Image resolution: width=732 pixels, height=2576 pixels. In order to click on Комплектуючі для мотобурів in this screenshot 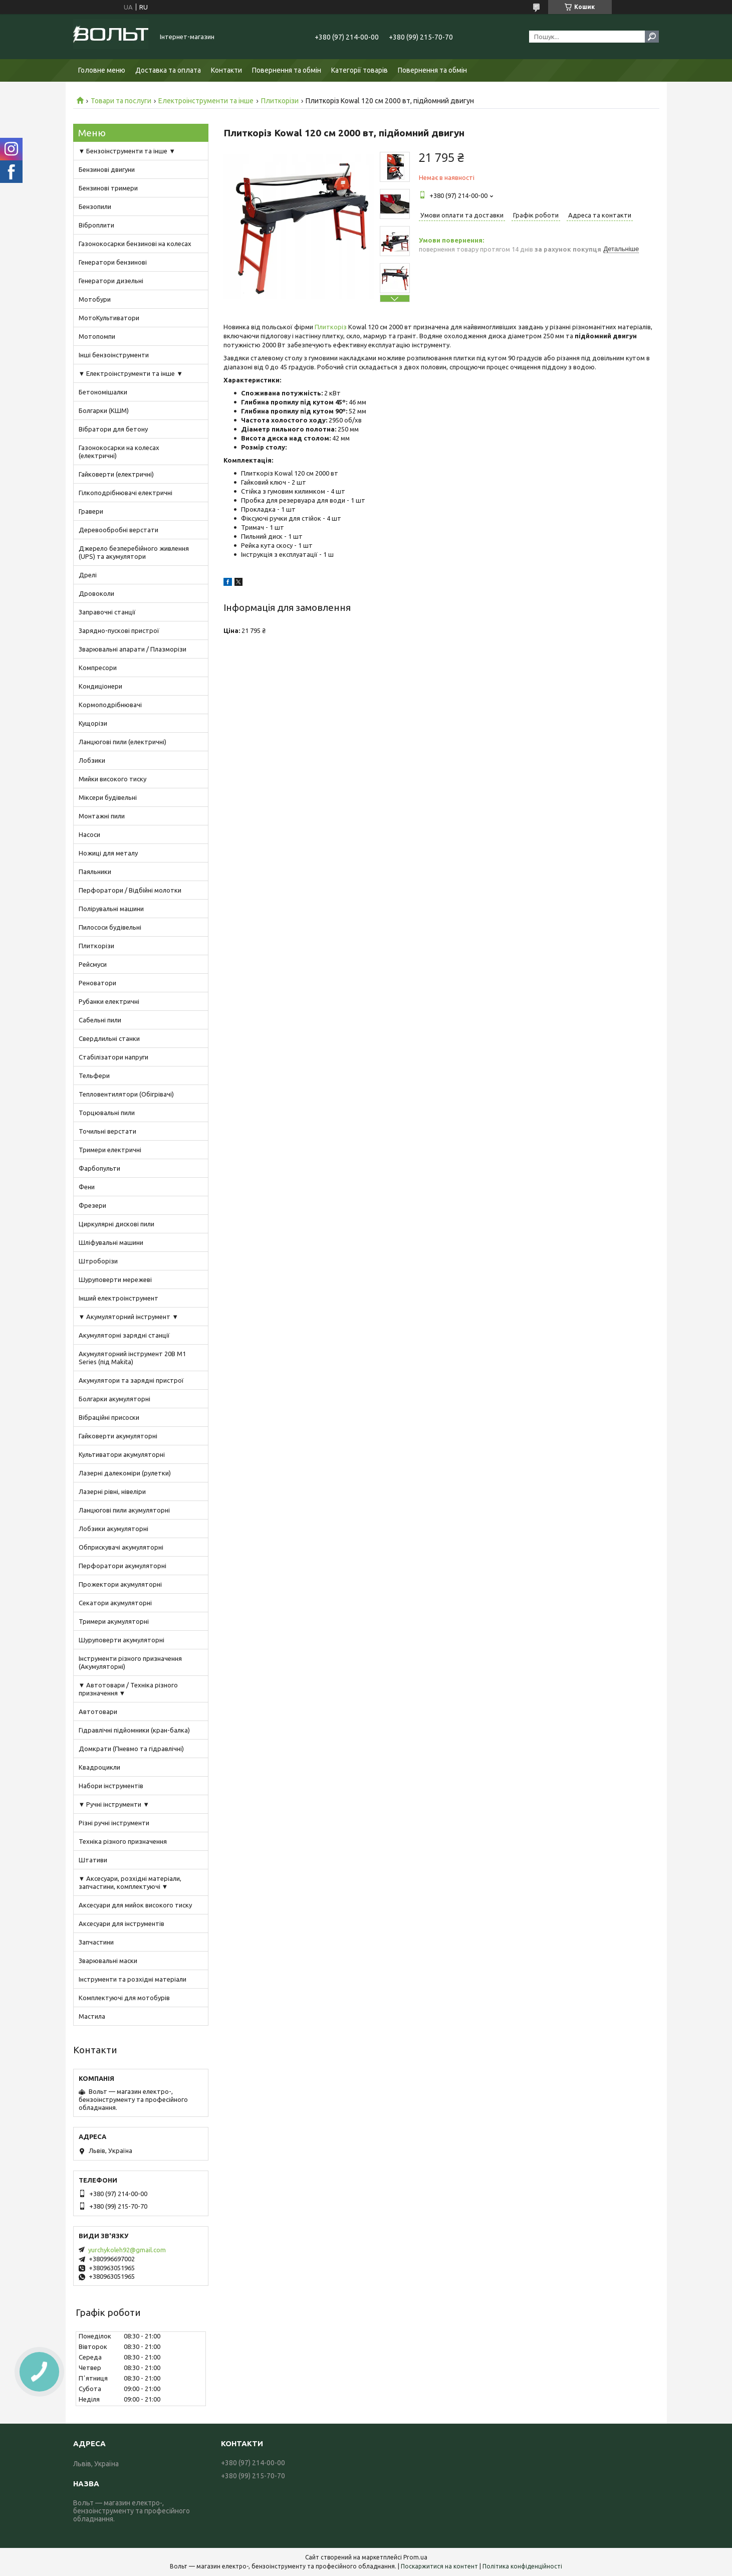, I will do `click(124, 1997)`.